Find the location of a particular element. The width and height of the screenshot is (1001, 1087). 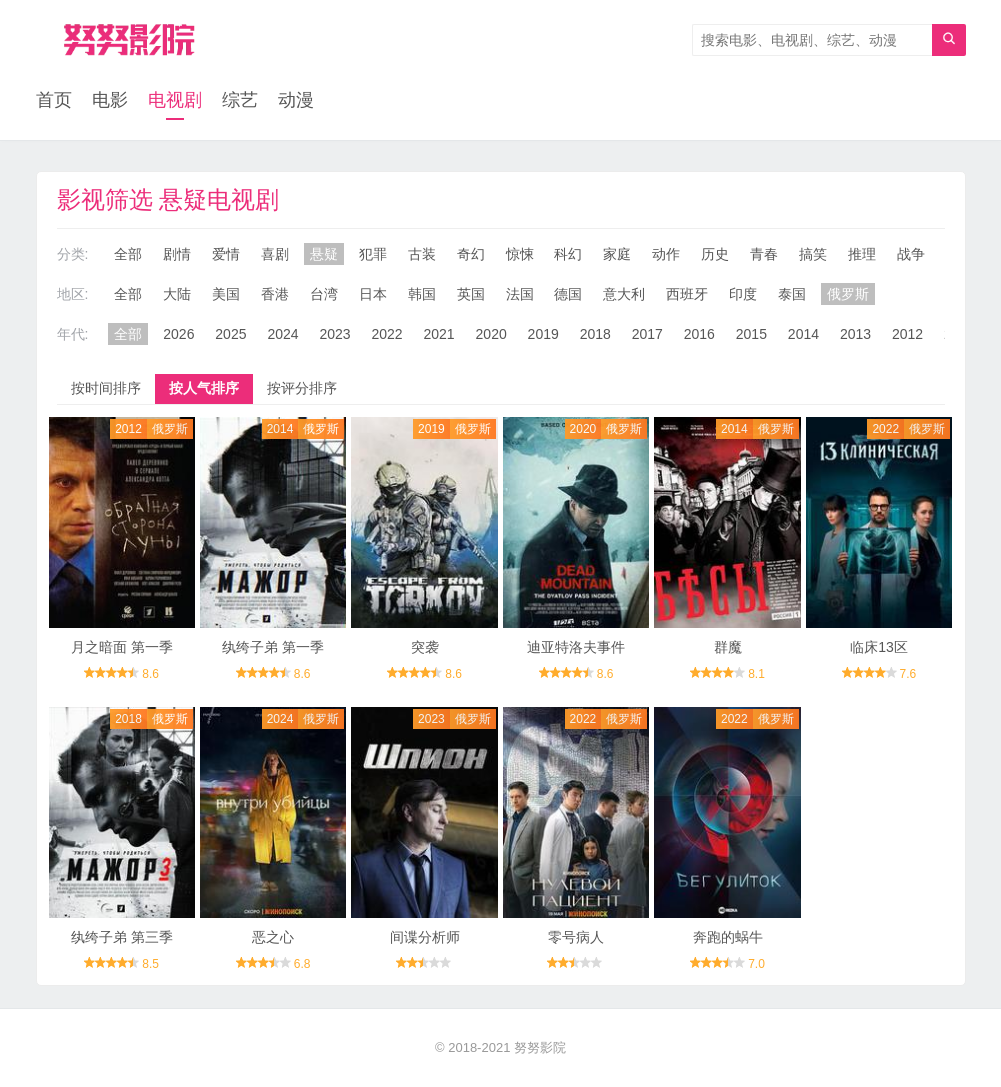

按评分排序 is located at coordinates (302, 388).